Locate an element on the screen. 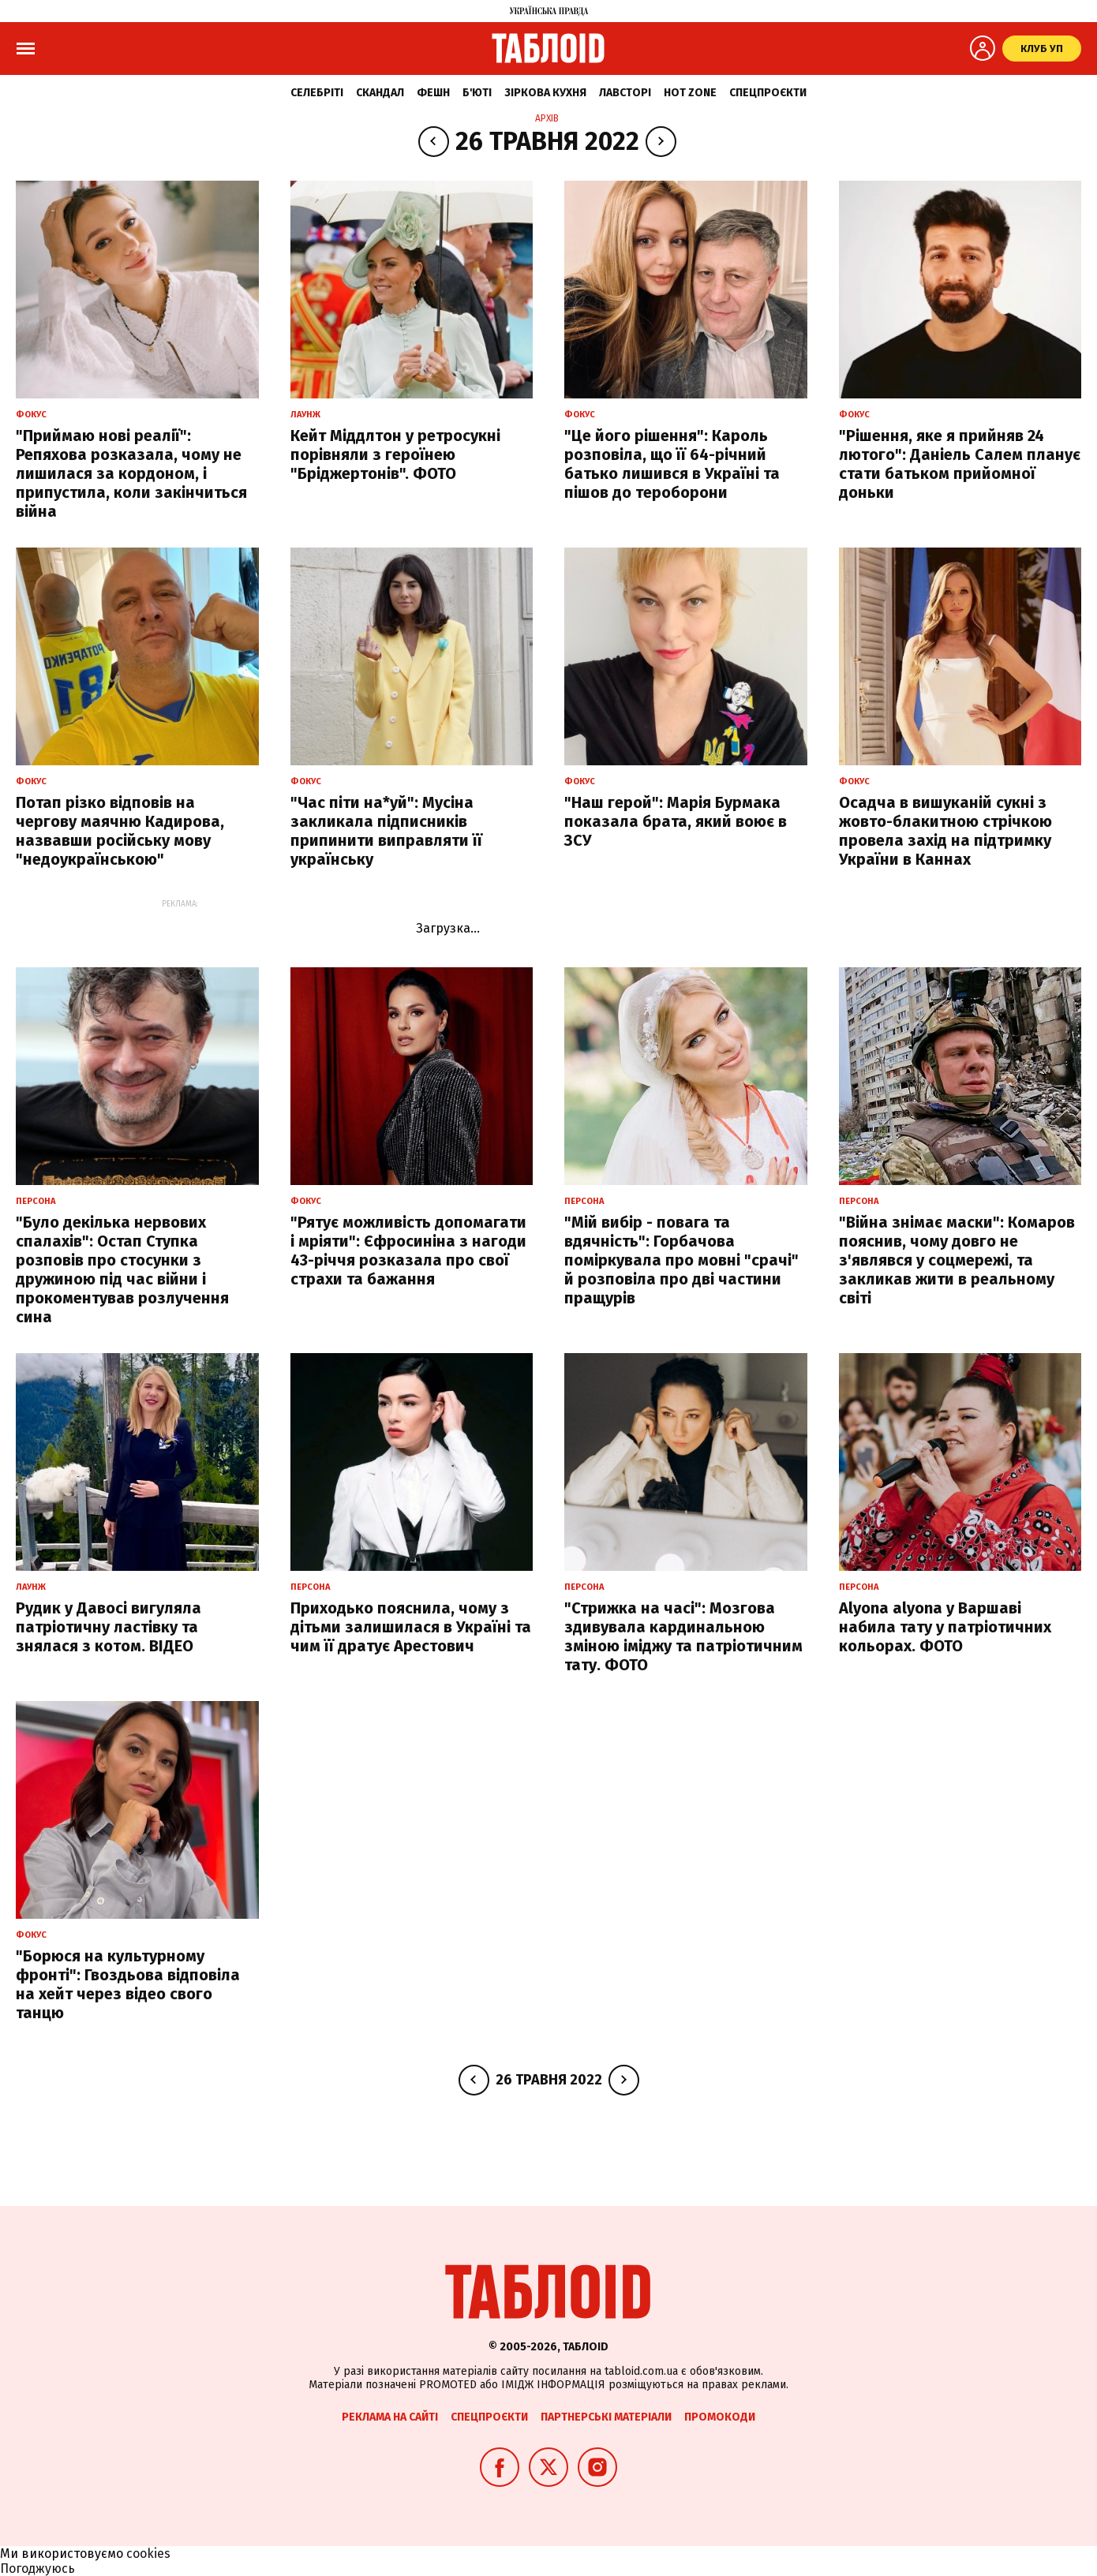 This screenshot has width=1097, height=2576. Архів is located at coordinates (547, 118).